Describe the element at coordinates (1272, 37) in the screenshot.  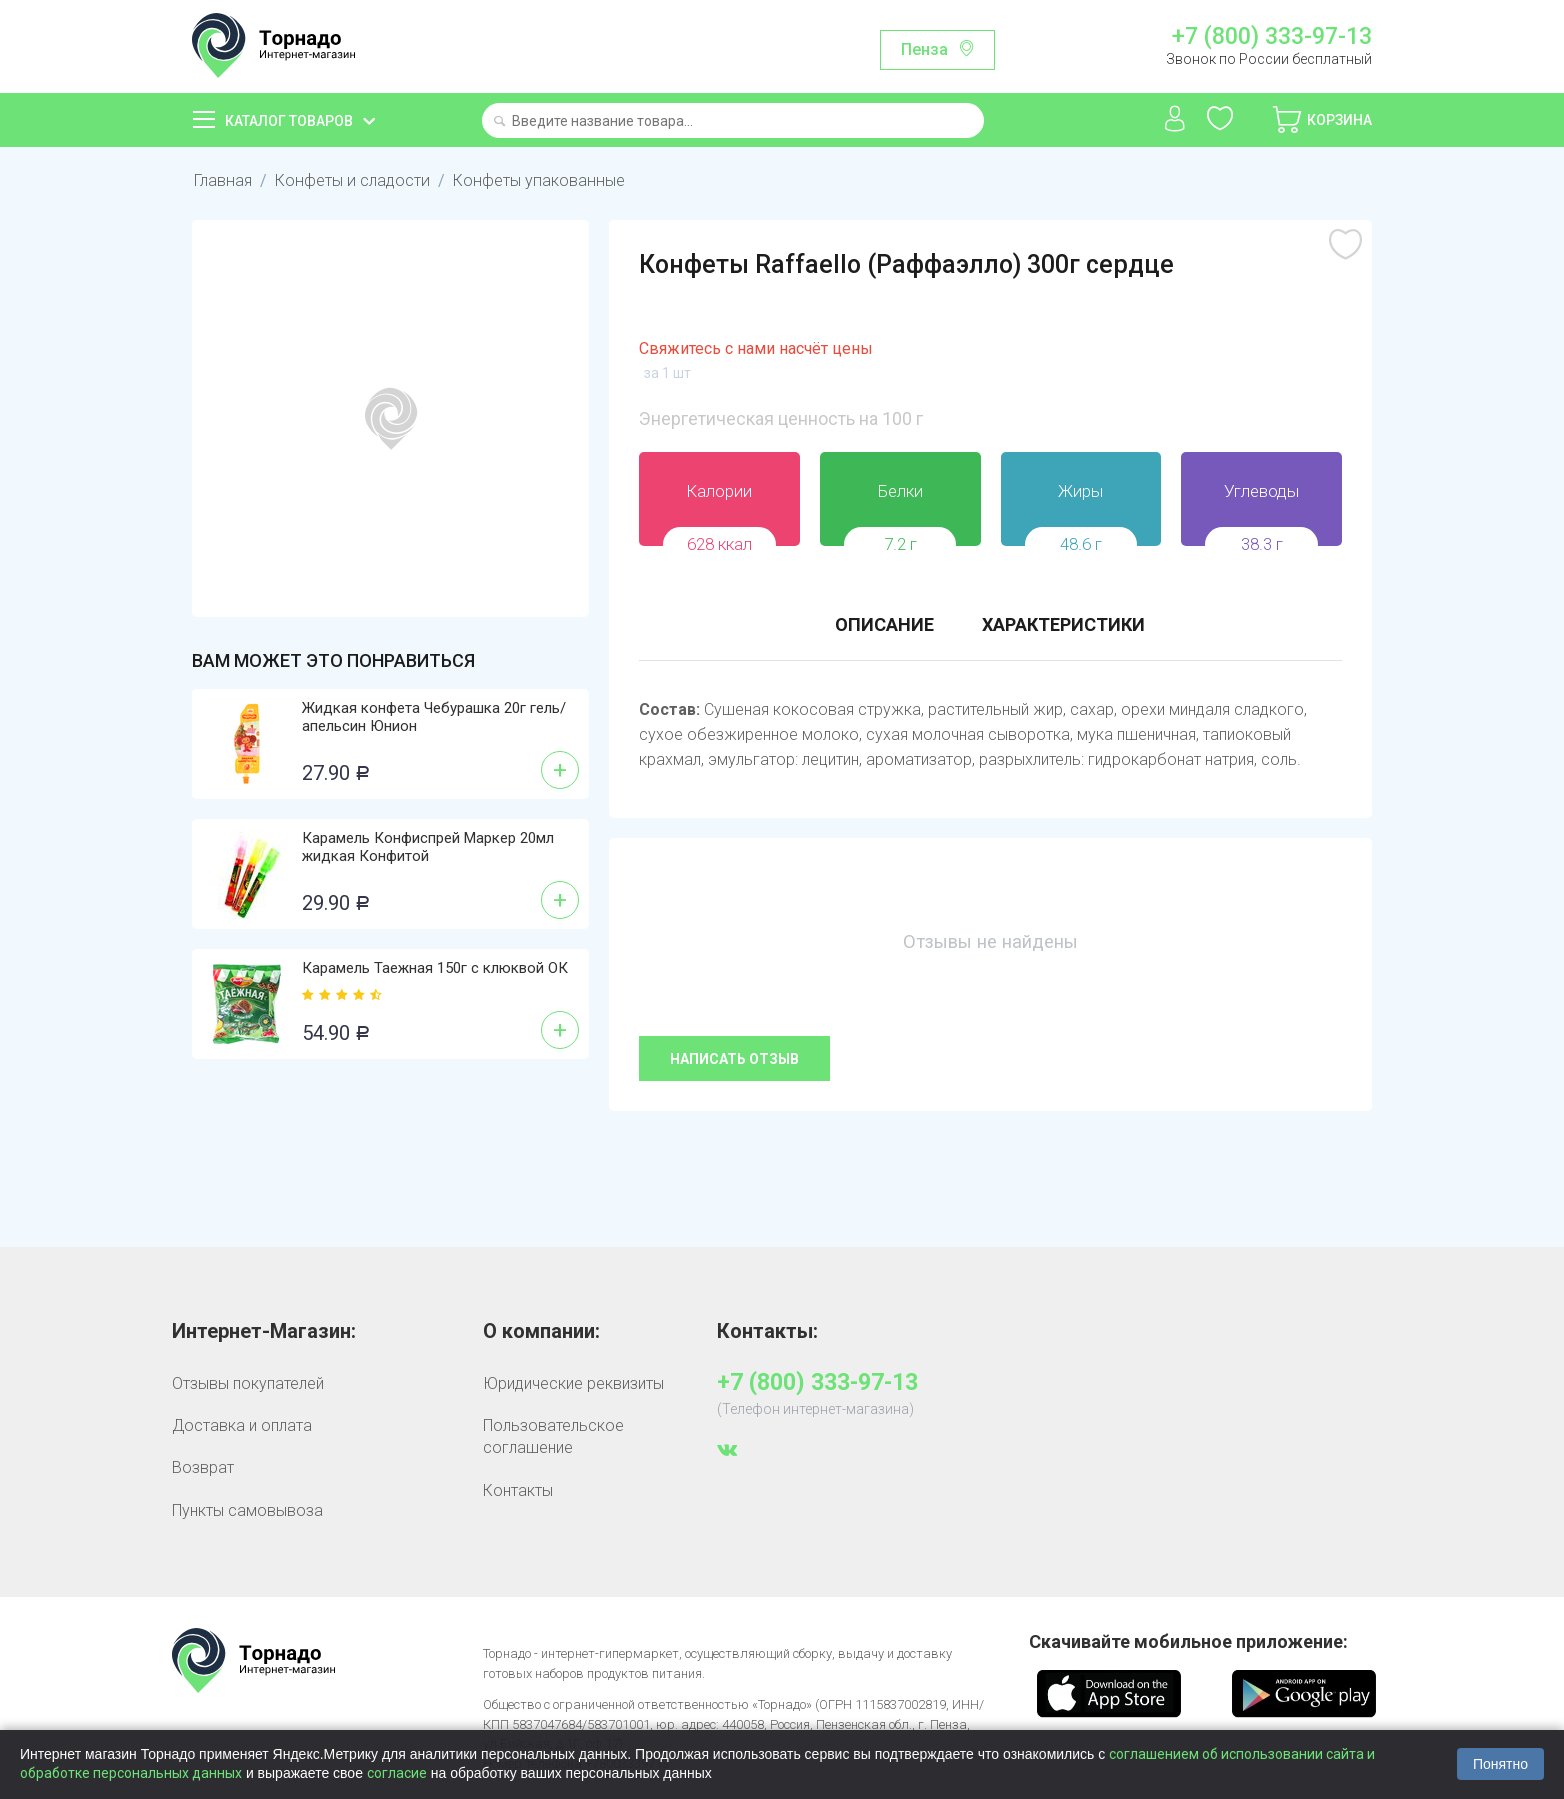
I see `+7 (800) 333-97-13` at that location.